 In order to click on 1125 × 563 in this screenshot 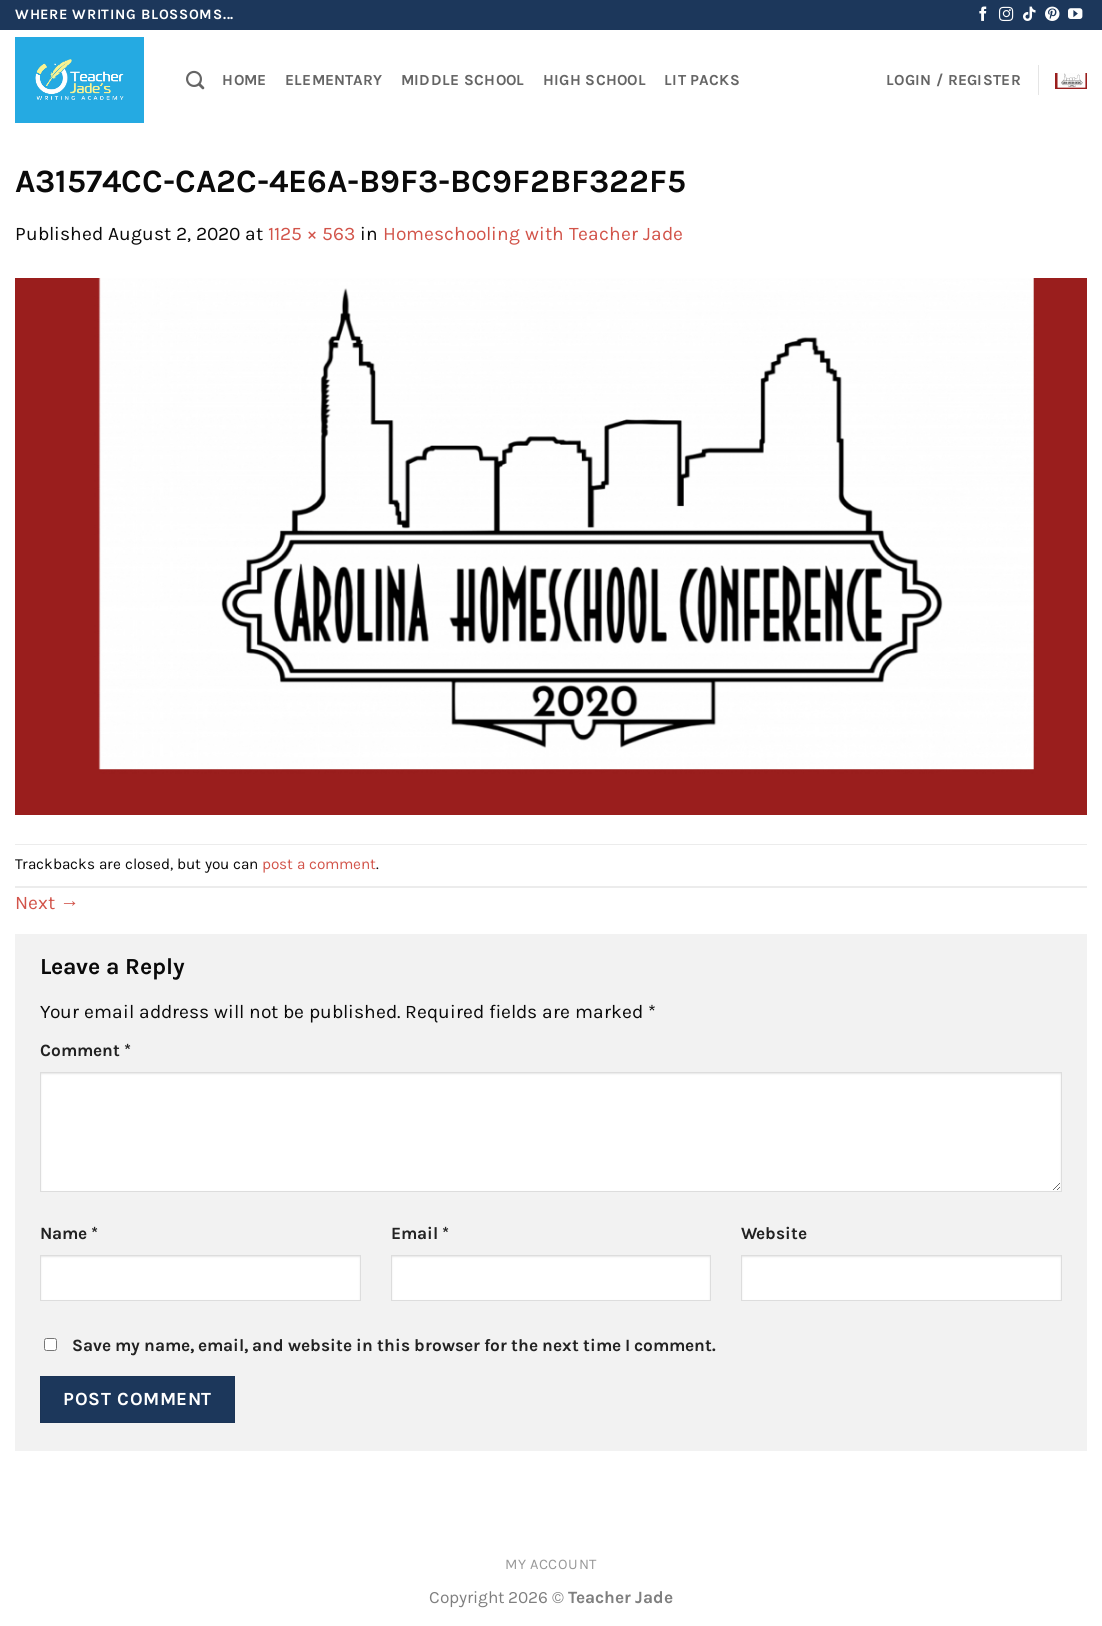, I will do `click(311, 233)`.